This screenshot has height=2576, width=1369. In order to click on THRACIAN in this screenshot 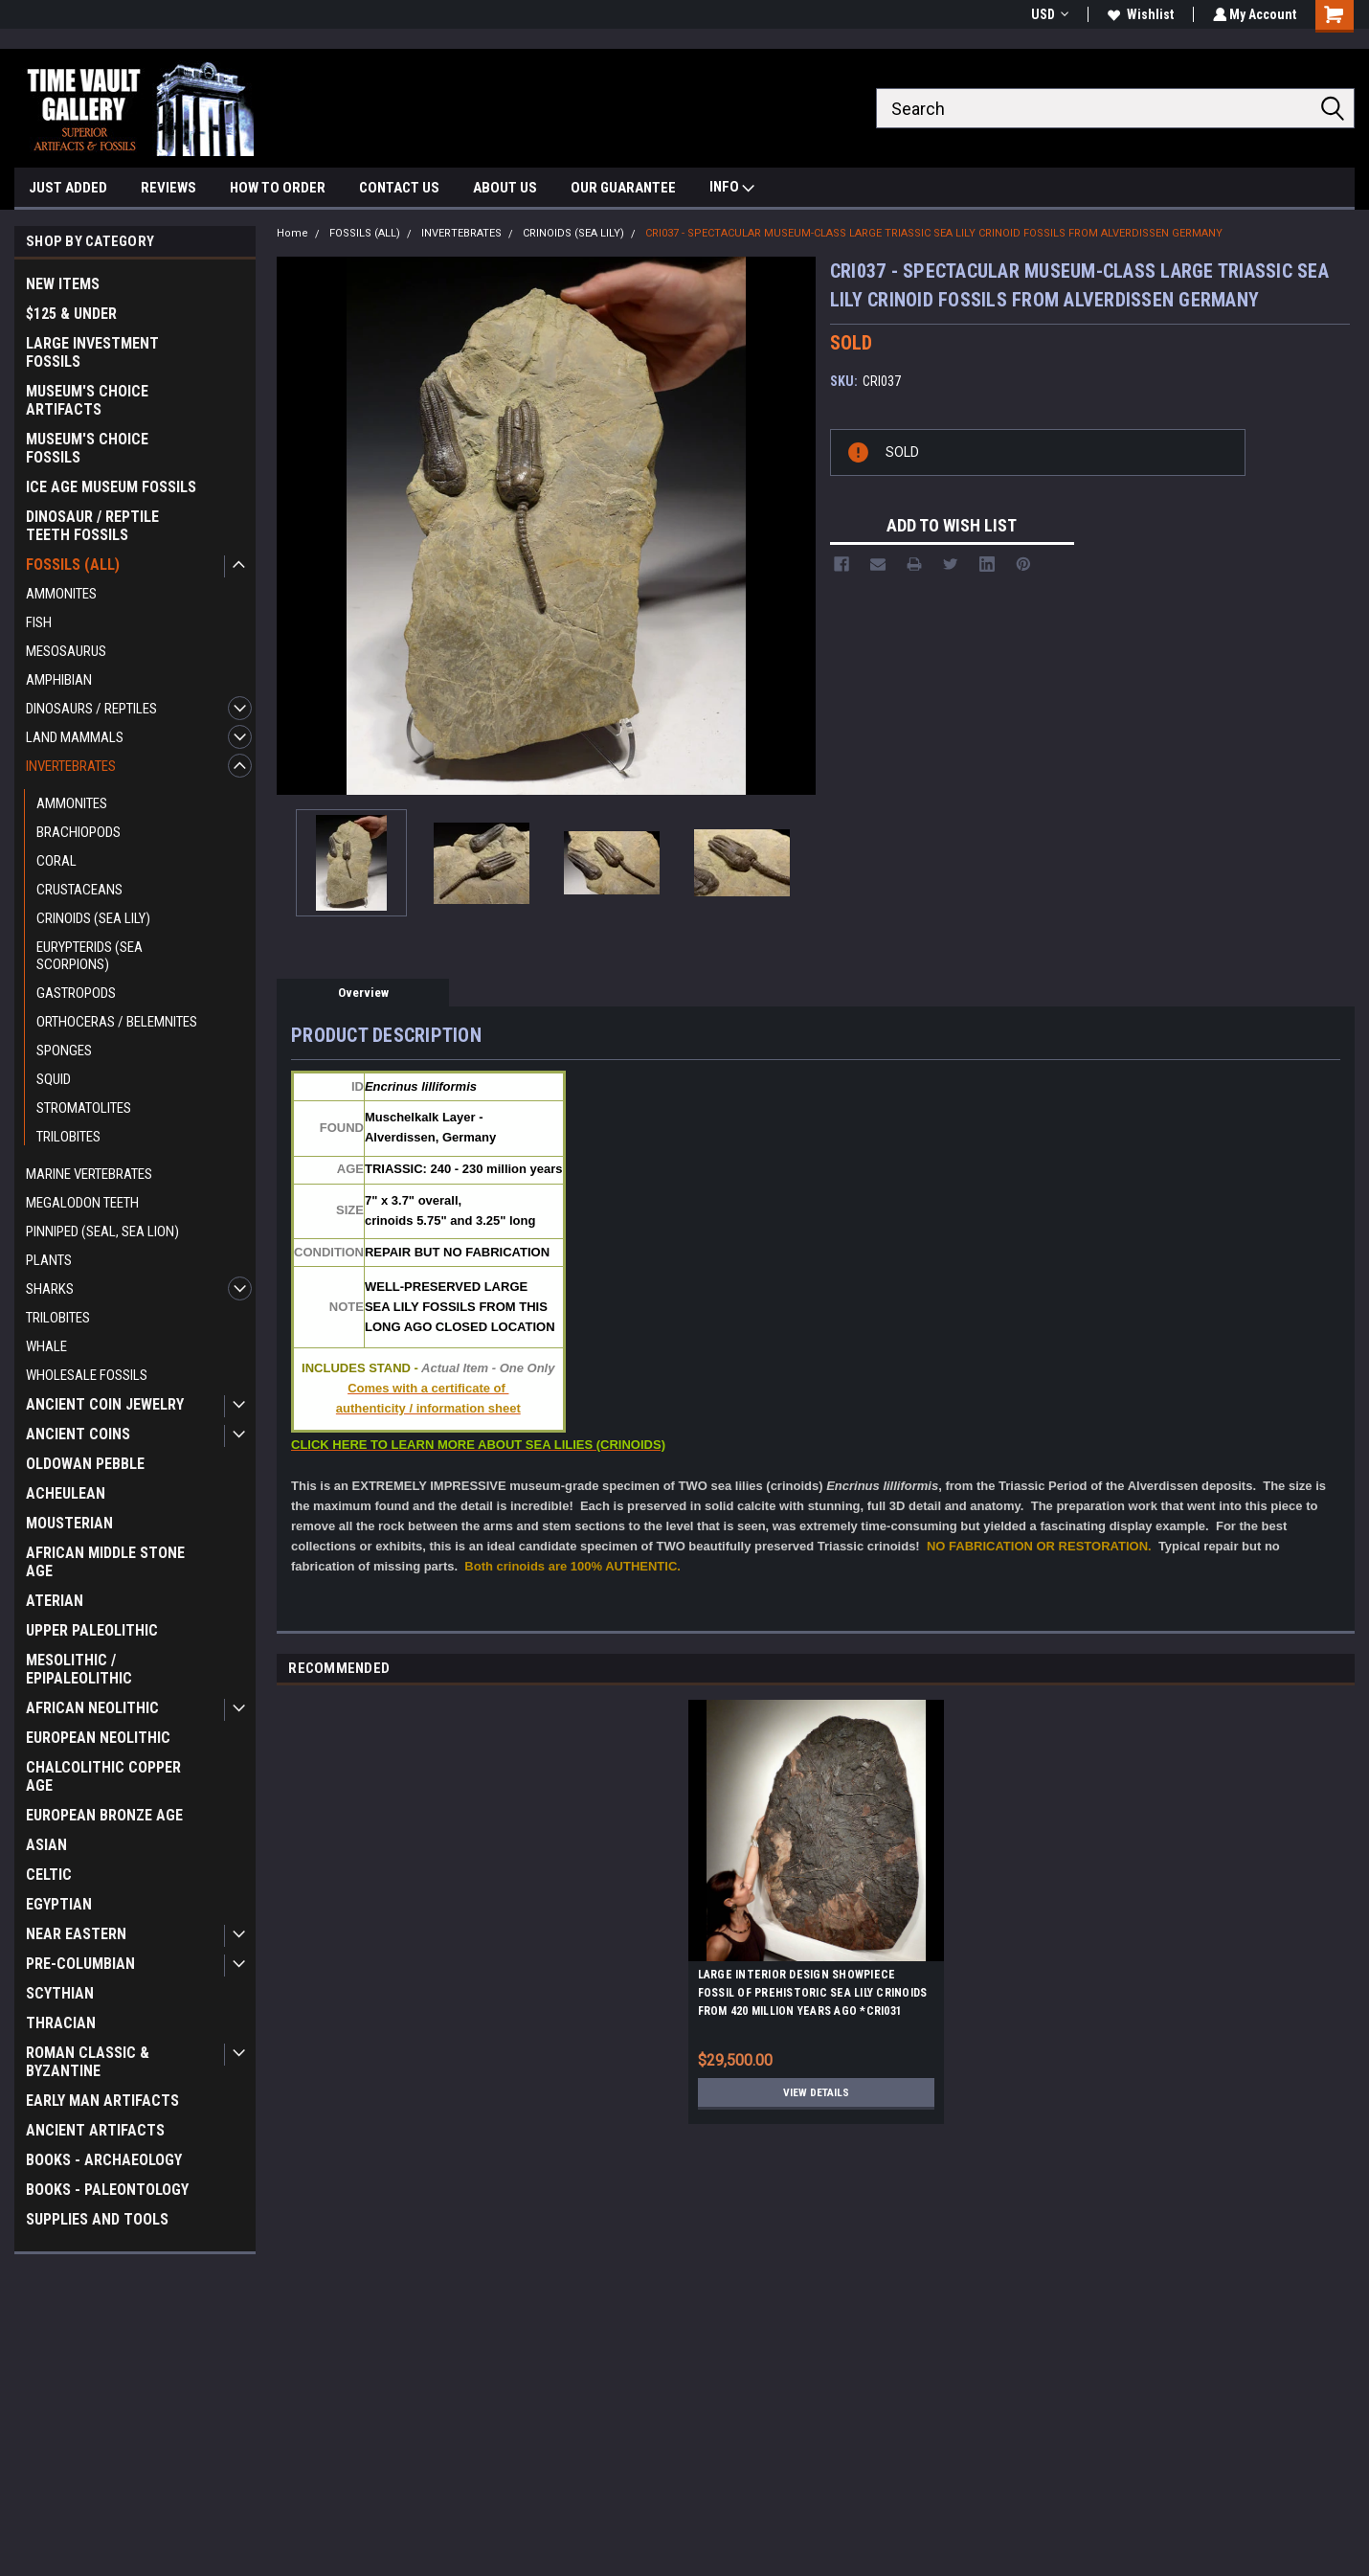, I will do `click(61, 2023)`.